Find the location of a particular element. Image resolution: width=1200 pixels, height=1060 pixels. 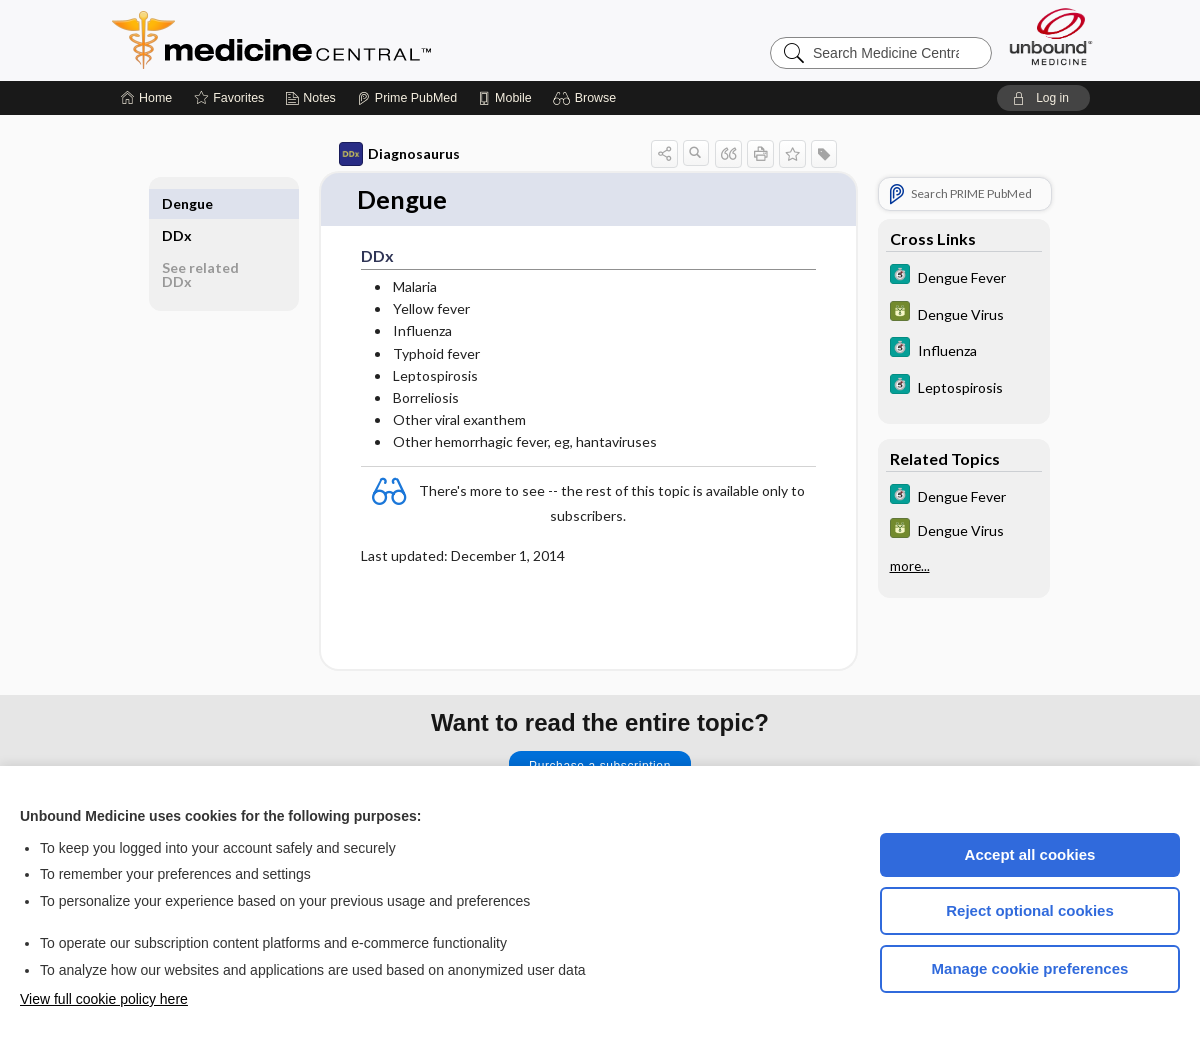

Medicine Central is located at coordinates (360, 40).